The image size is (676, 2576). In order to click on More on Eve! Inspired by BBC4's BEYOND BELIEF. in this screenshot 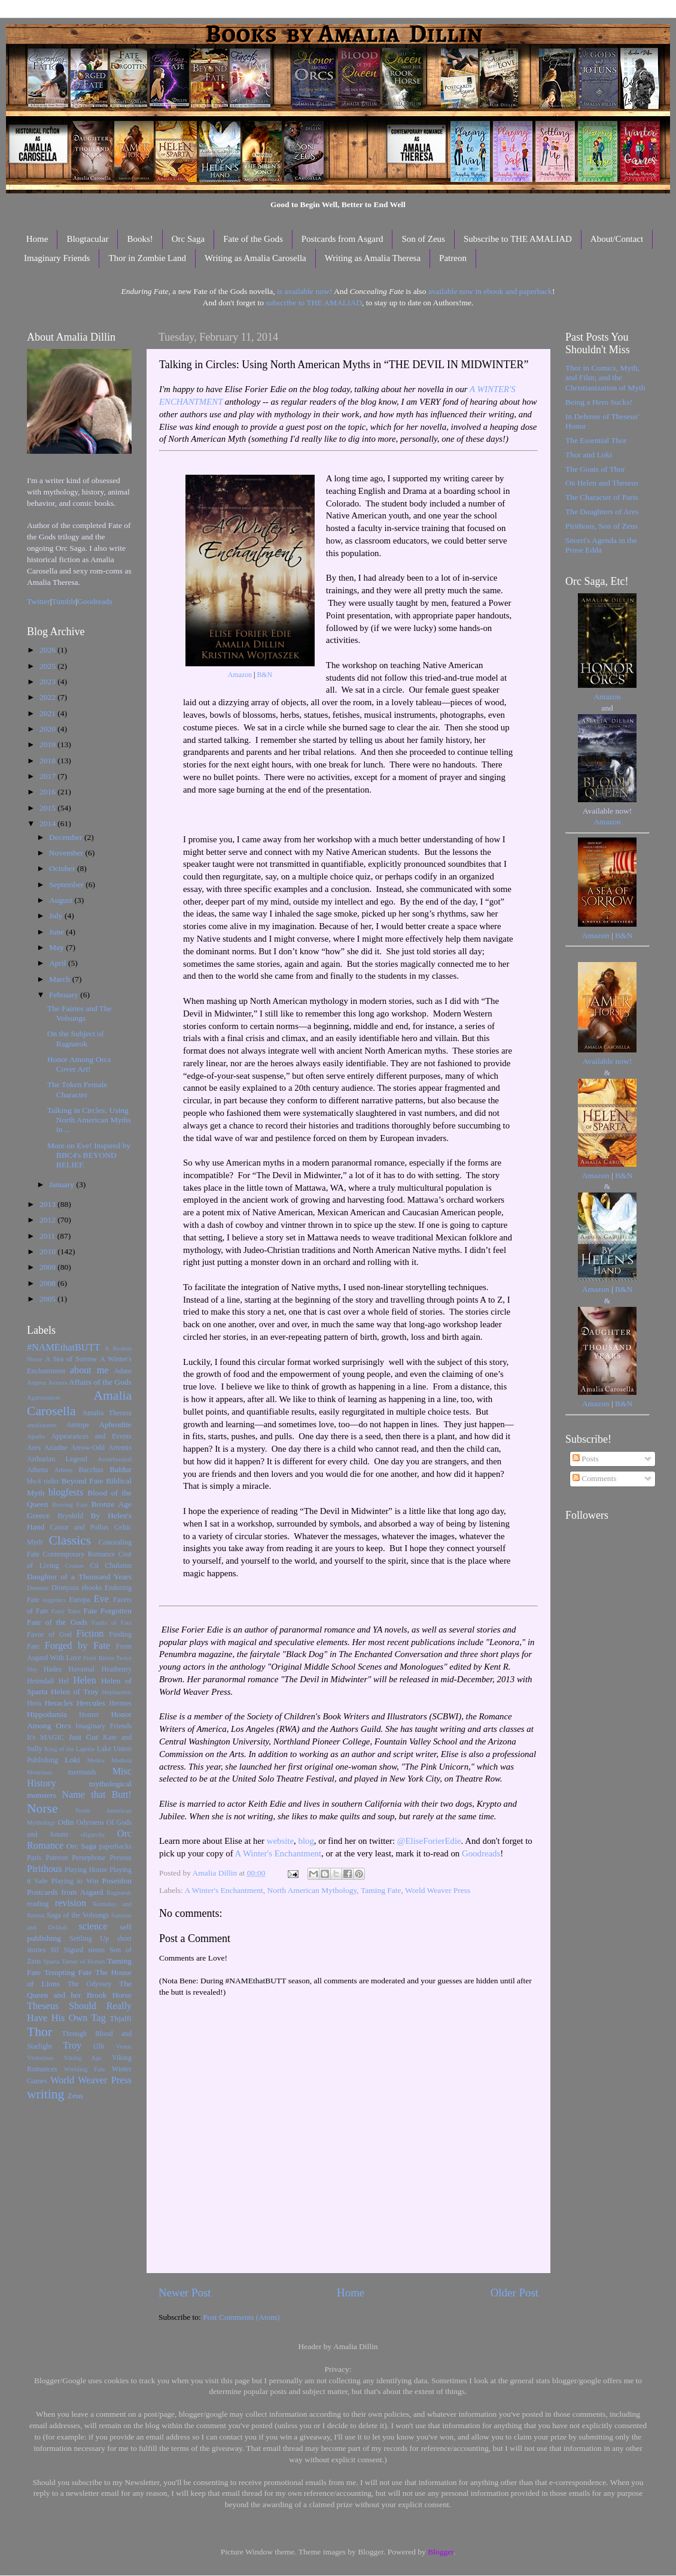, I will do `click(88, 1155)`.